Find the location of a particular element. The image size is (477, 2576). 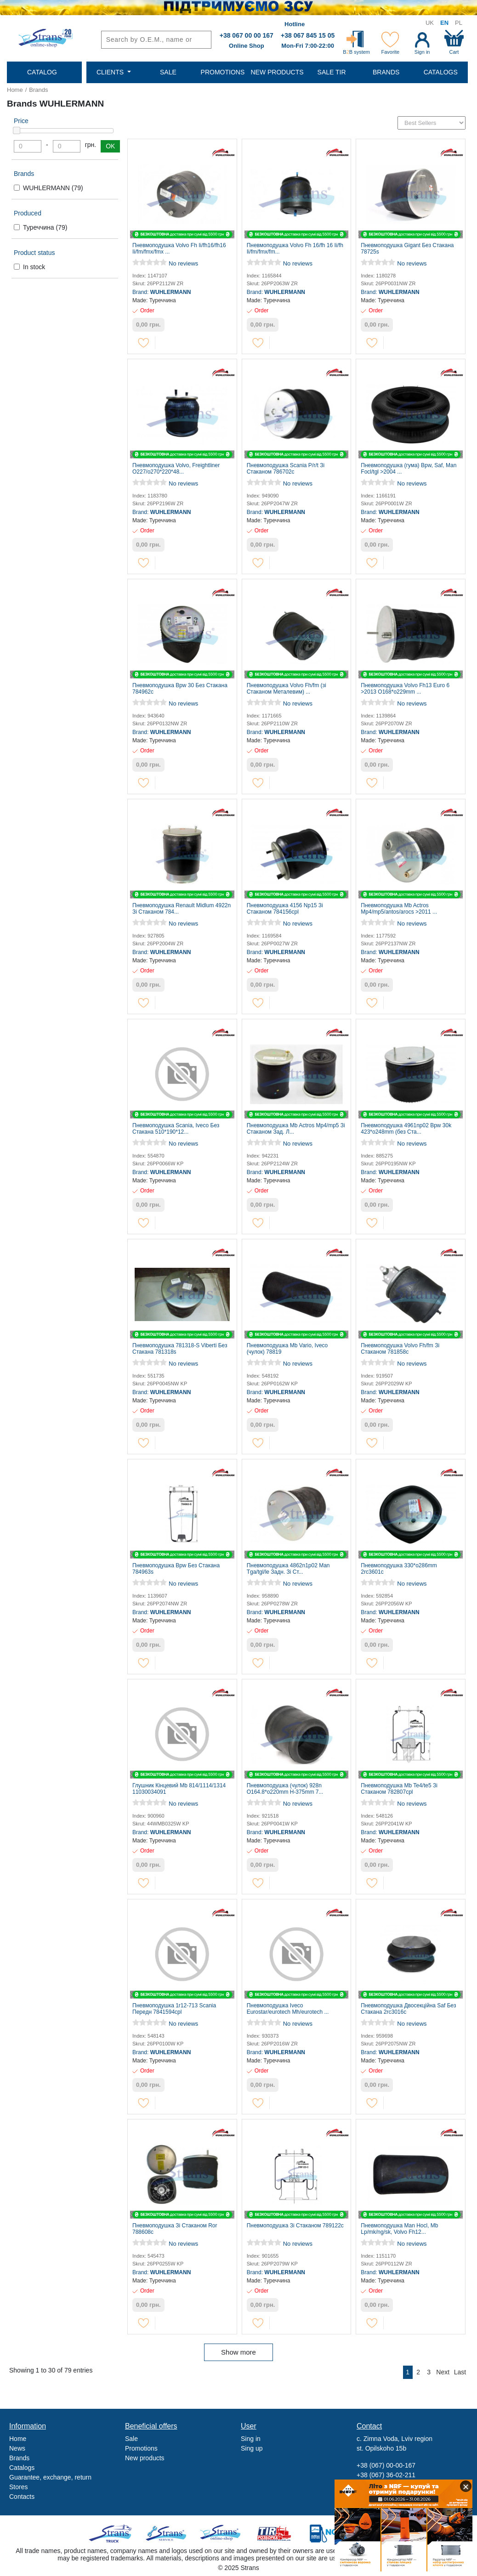

Noxy is located at coordinates (328, 2533).